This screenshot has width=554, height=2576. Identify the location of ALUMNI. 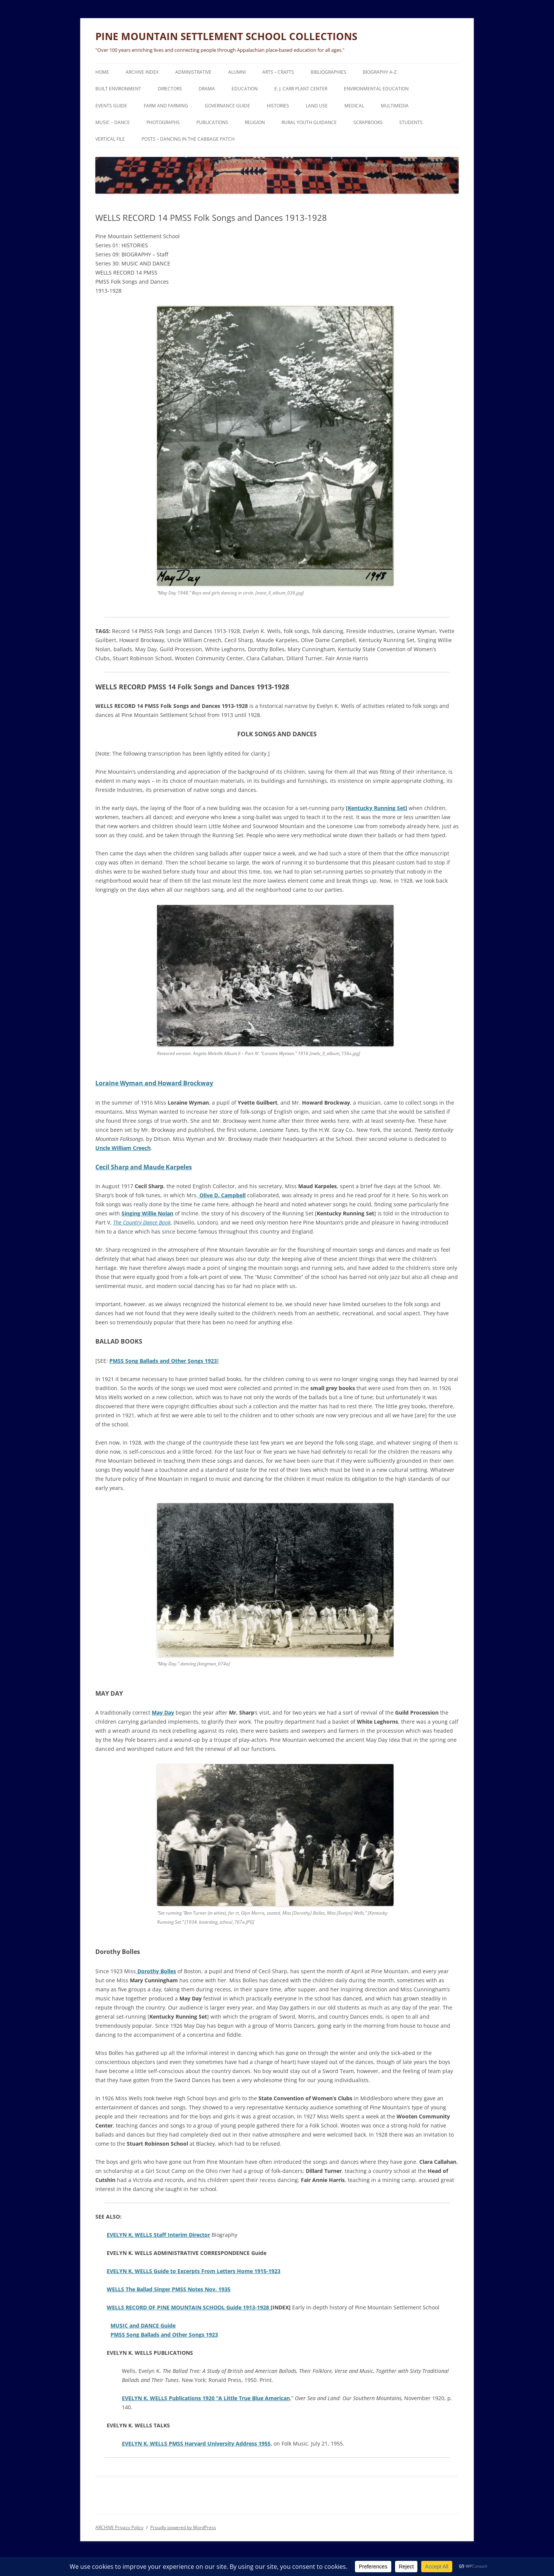
(237, 72).